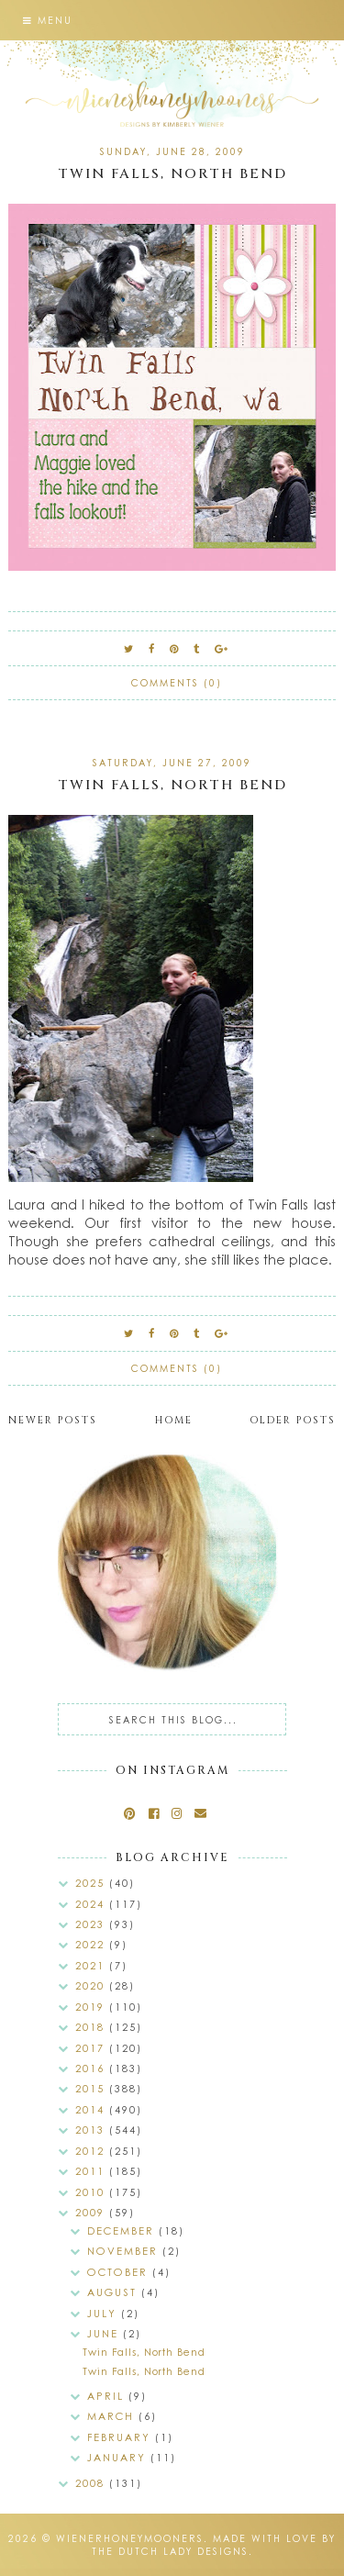 The width and height of the screenshot is (344, 2576). I want to click on 2015, so click(92, 2088).